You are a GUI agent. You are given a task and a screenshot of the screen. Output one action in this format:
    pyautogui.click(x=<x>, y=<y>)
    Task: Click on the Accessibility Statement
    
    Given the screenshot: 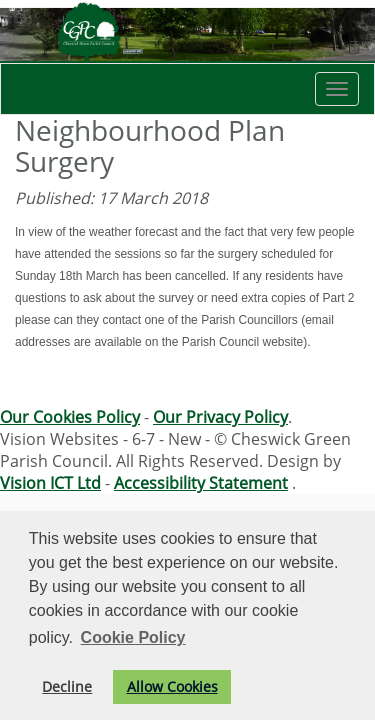 What is the action you would take?
    pyautogui.click(x=201, y=483)
    